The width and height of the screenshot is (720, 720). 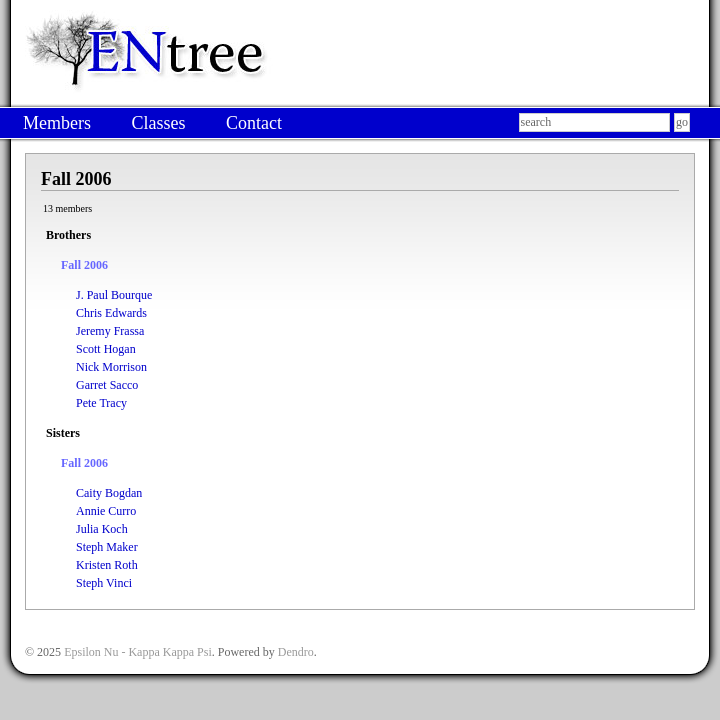 What do you see at coordinates (107, 565) in the screenshot?
I see `Kristen Roth` at bounding box center [107, 565].